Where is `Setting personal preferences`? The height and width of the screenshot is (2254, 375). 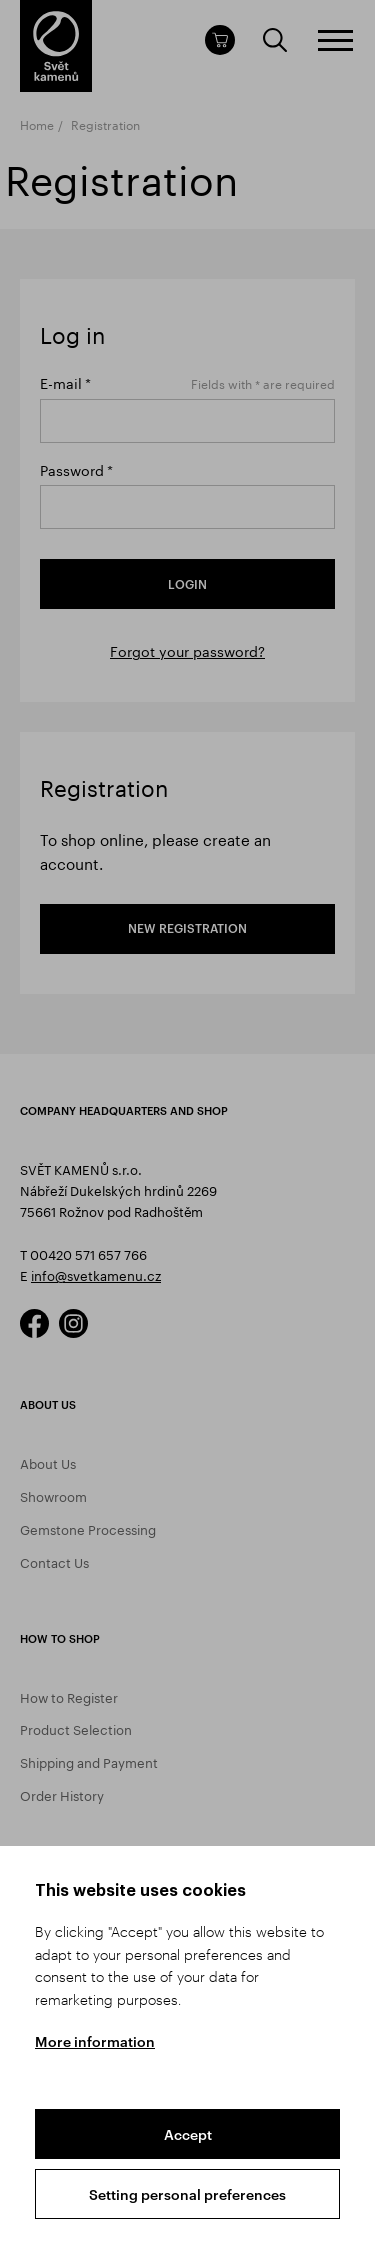
Setting personal preferences is located at coordinates (187, 2194).